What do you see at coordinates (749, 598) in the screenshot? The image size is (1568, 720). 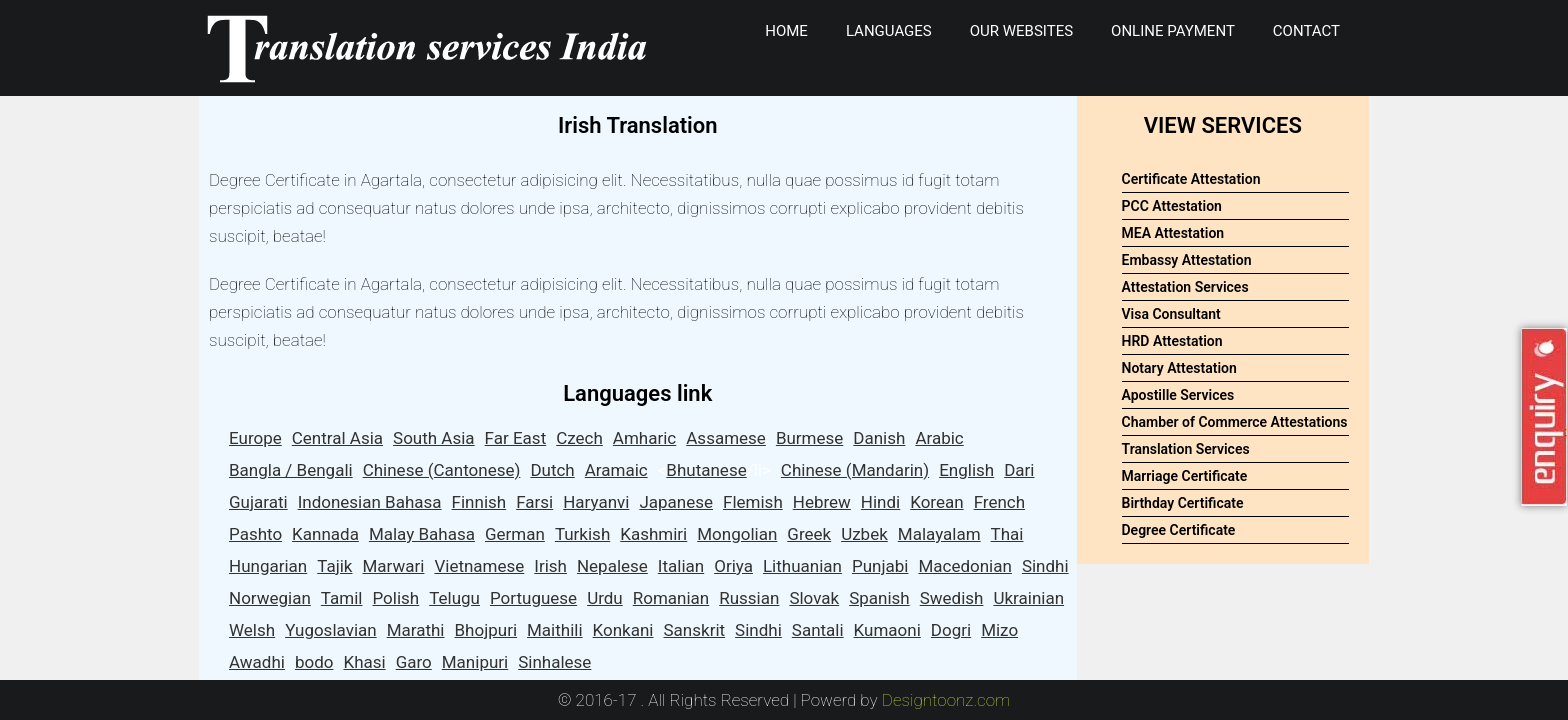 I see `Russian` at bounding box center [749, 598].